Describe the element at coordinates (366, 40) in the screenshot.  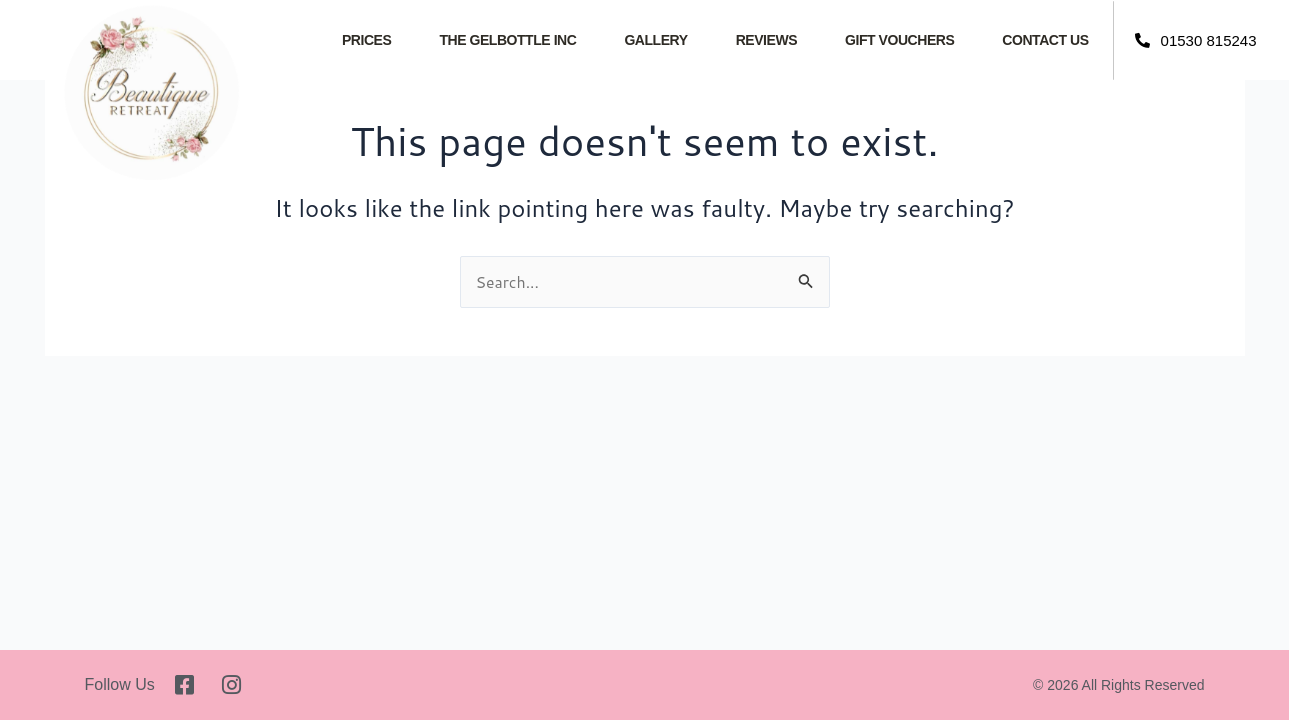
I see `Prices` at that location.